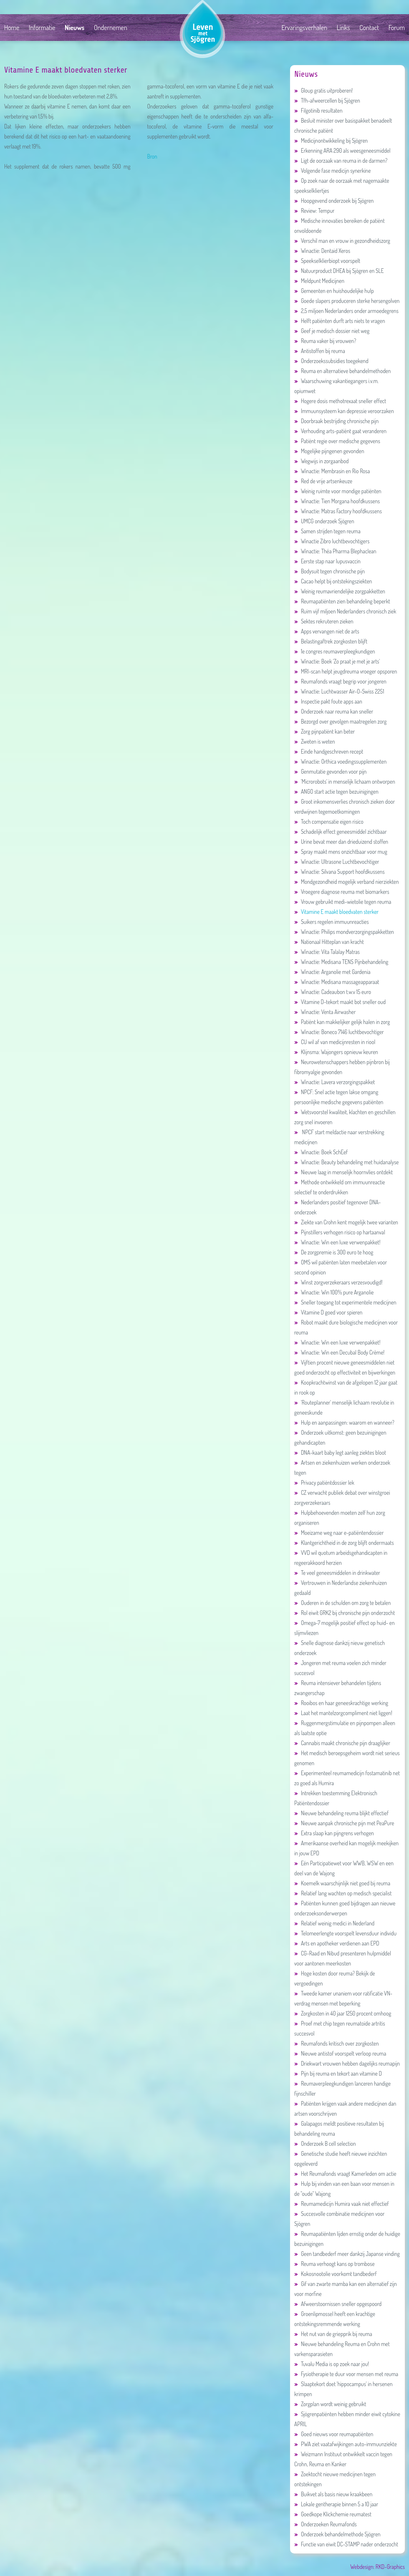  What do you see at coordinates (323, 480) in the screenshot?
I see `Red de vrije artsenkeuze` at bounding box center [323, 480].